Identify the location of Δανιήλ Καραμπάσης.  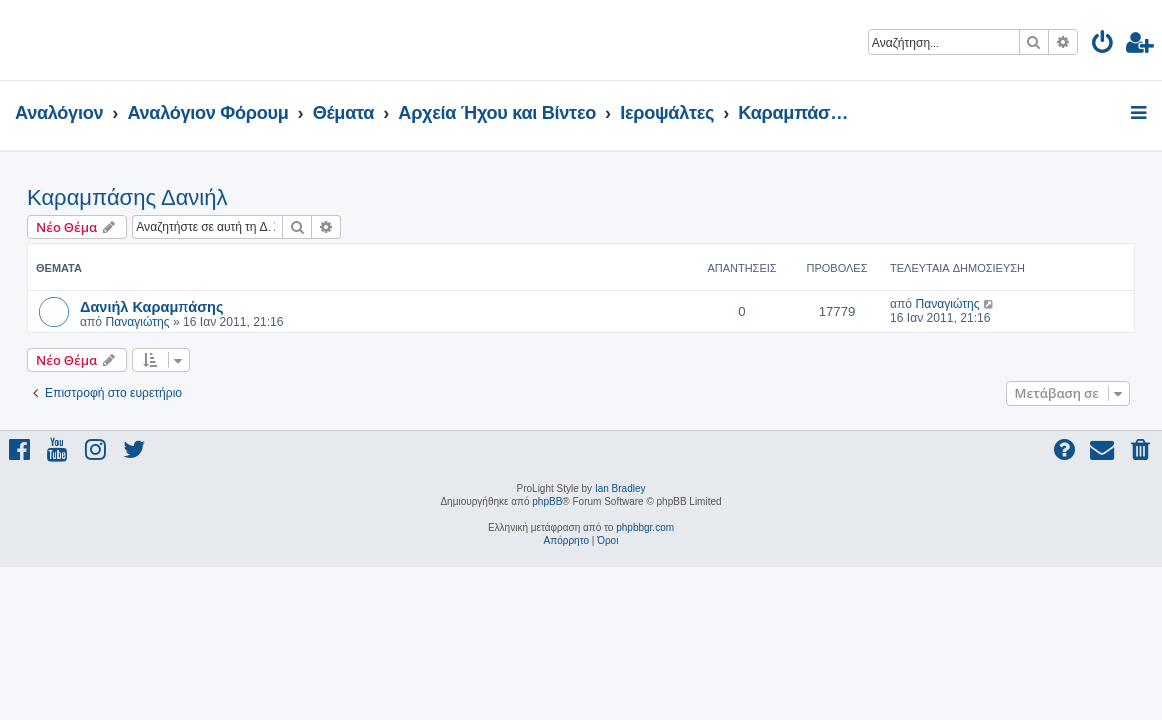
(152, 306).